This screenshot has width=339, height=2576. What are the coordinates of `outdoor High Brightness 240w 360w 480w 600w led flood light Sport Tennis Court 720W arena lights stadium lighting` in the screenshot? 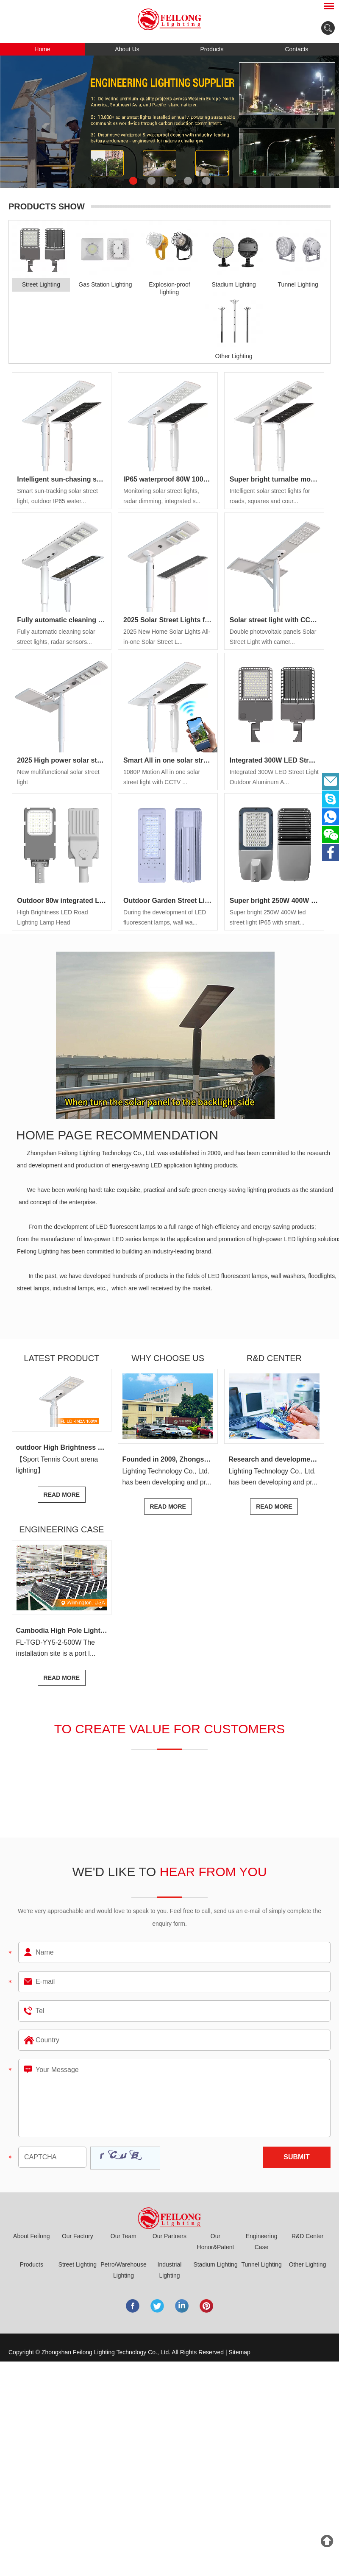 It's located at (64, 1447).